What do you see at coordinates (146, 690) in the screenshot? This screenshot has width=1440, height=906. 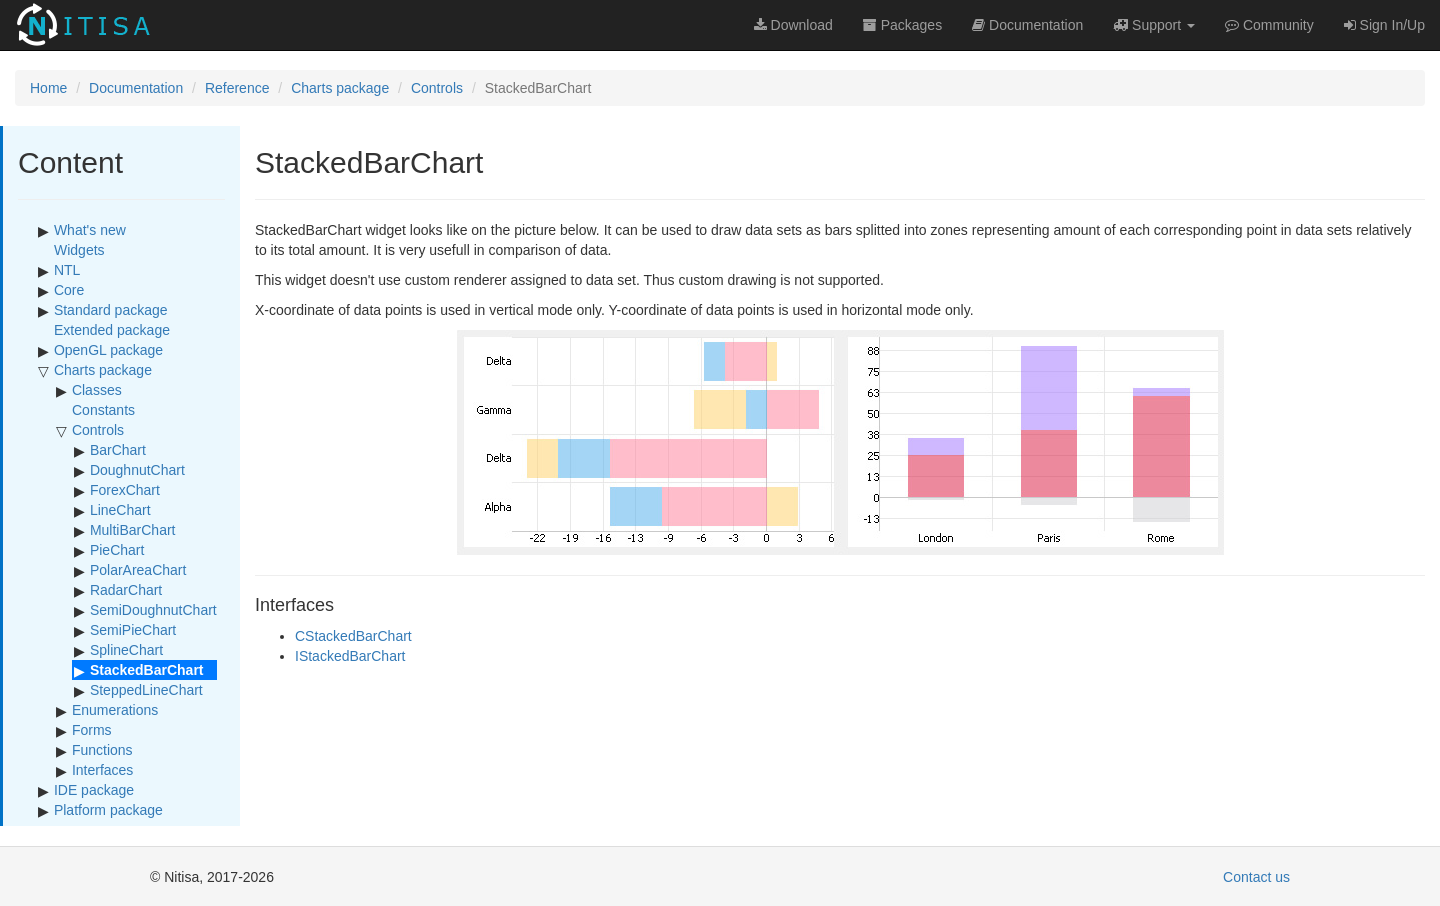 I see `SteppedLineChart` at bounding box center [146, 690].